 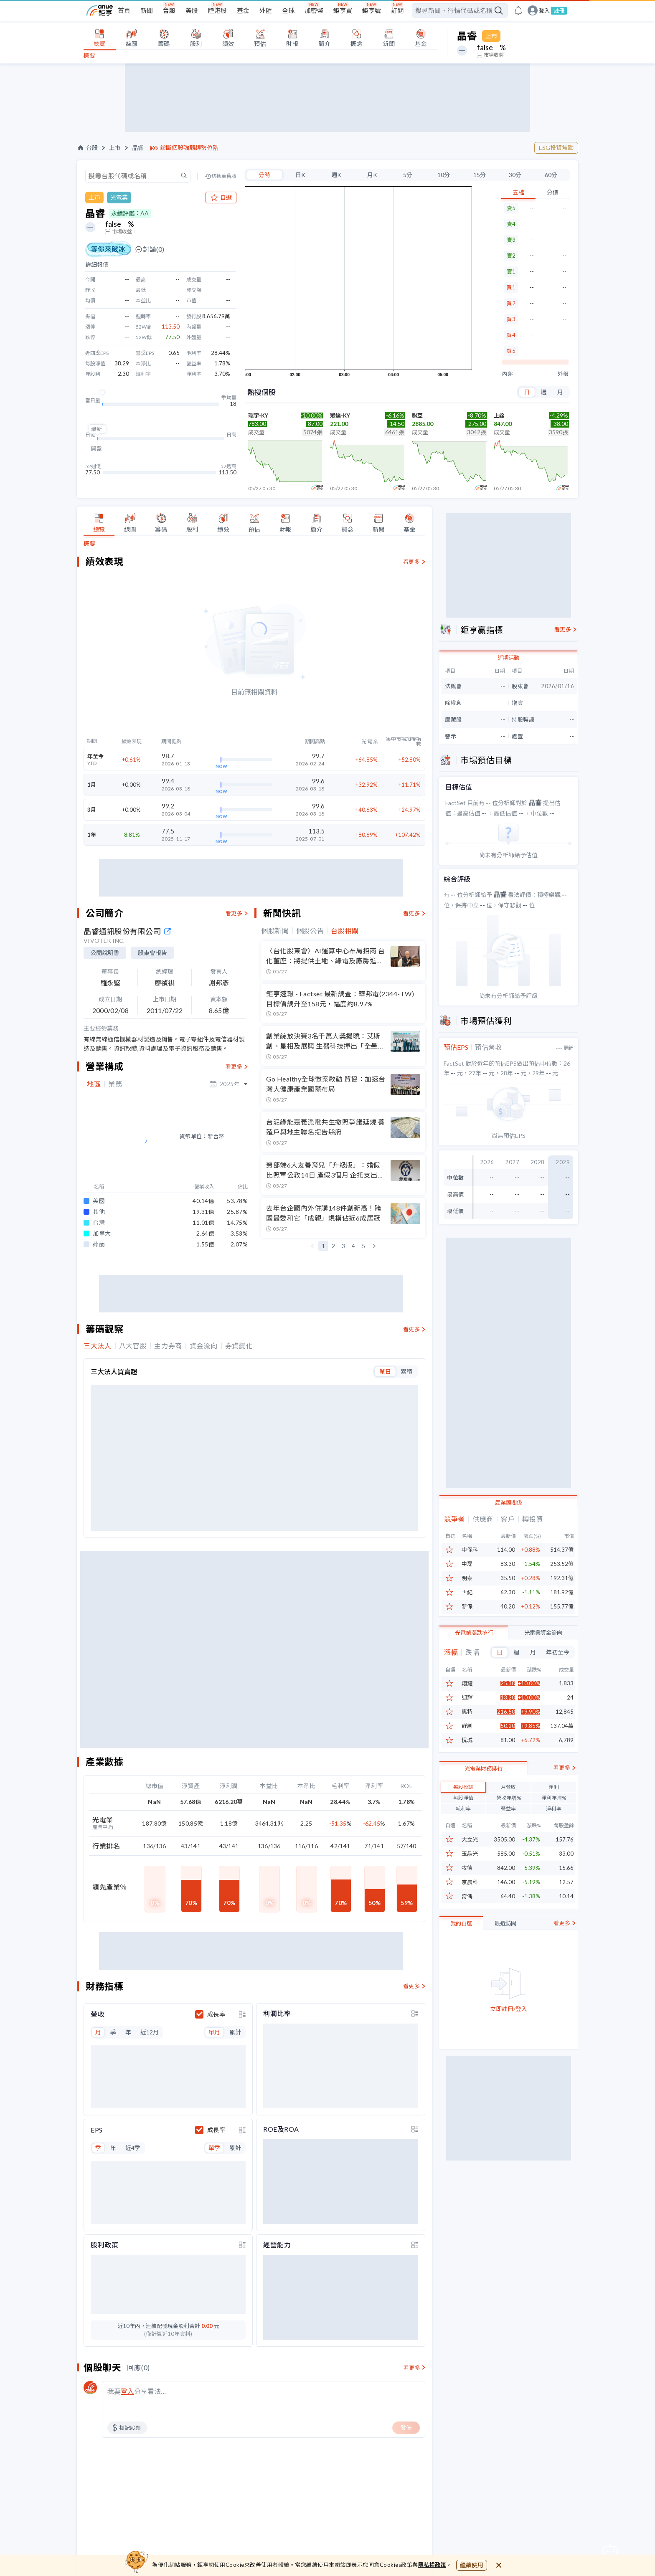 What do you see at coordinates (508, 2050) in the screenshot?
I see `立即註冊/登入` at bounding box center [508, 2050].